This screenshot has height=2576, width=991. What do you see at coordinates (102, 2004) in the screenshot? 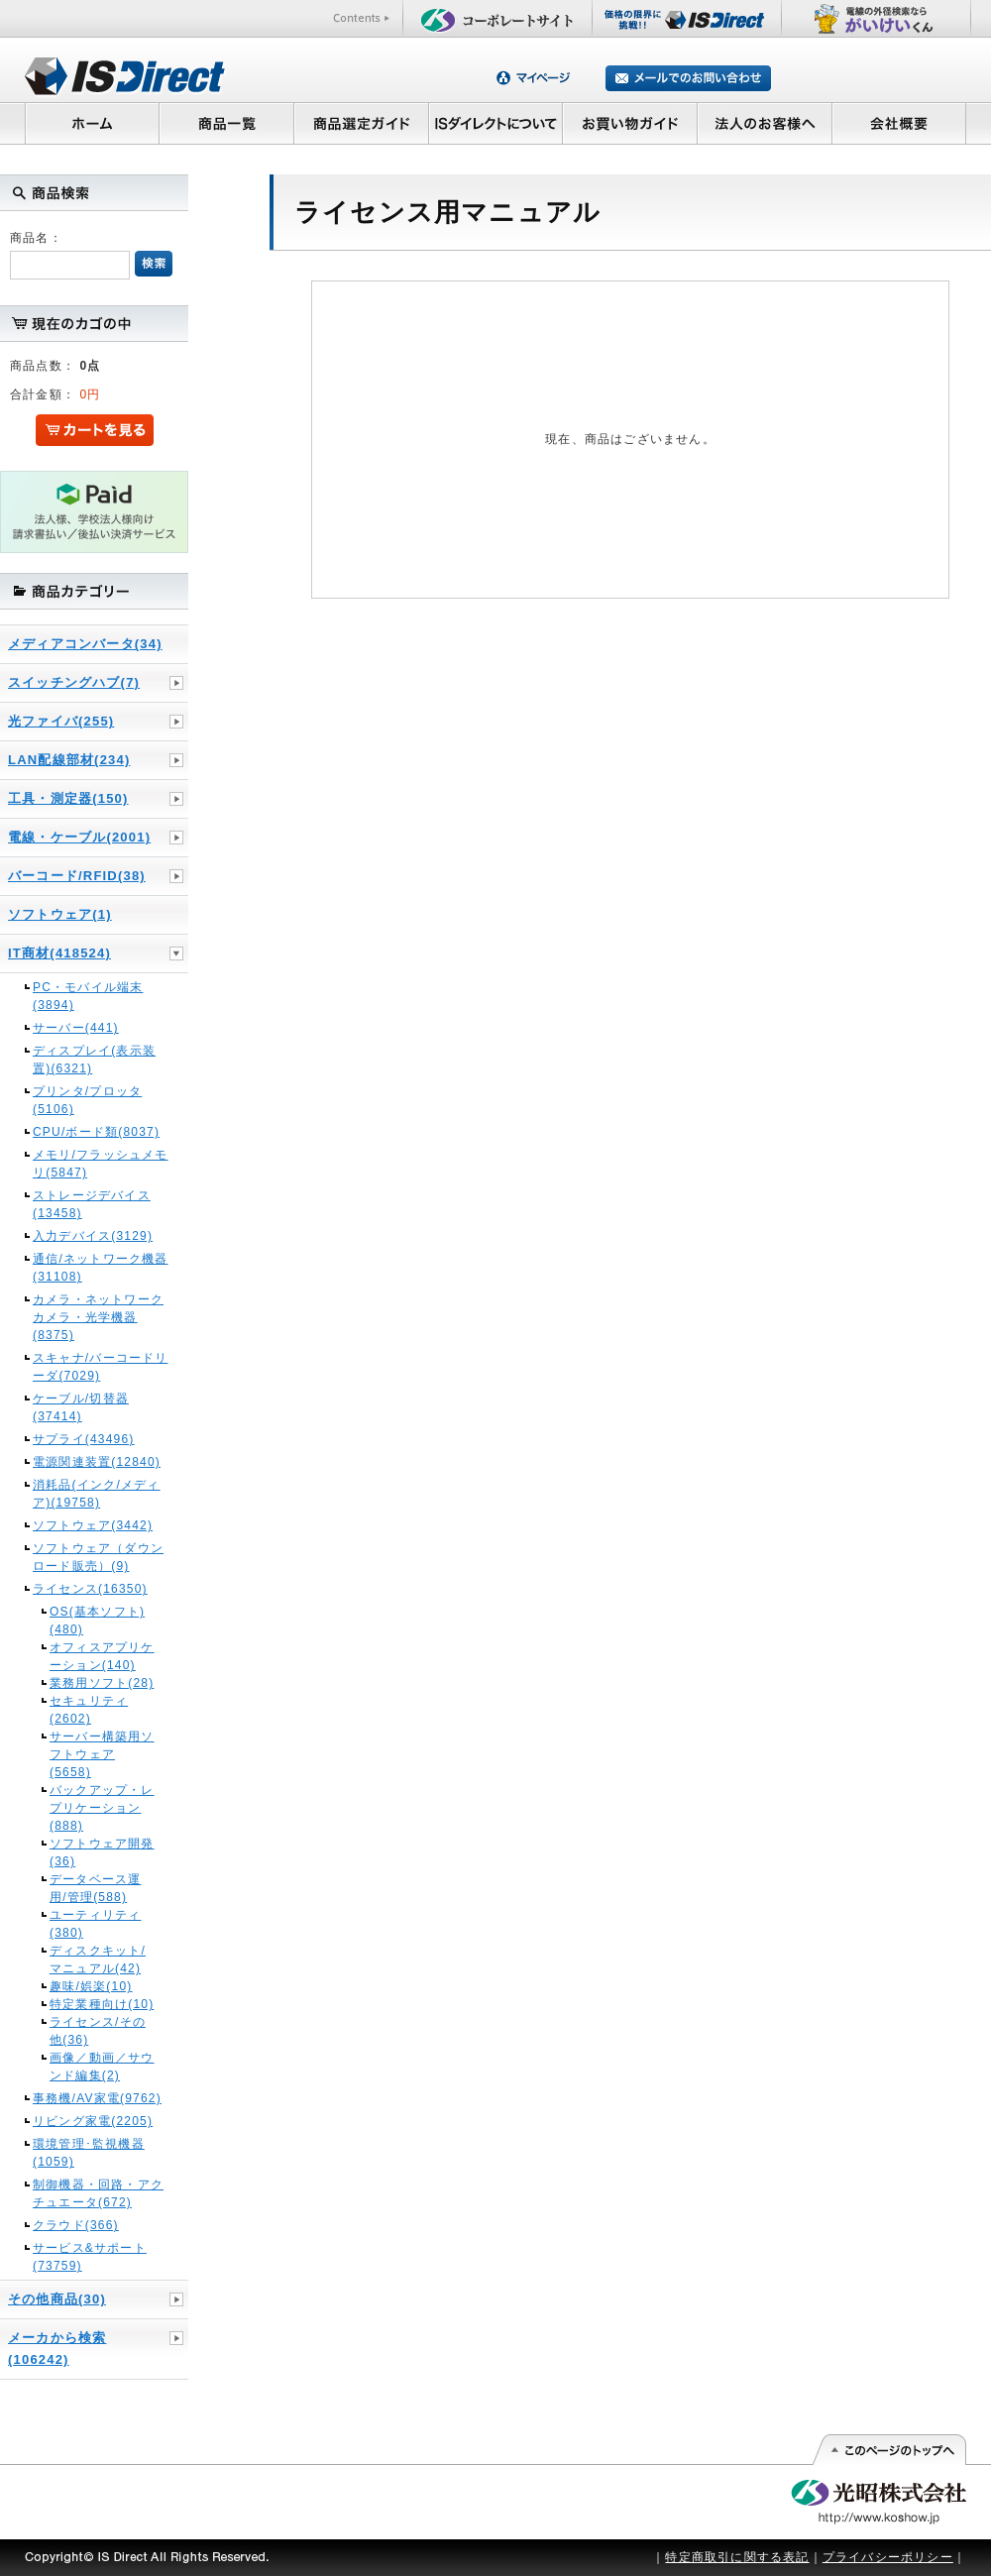
I see `特定業種向け(10)` at bounding box center [102, 2004].